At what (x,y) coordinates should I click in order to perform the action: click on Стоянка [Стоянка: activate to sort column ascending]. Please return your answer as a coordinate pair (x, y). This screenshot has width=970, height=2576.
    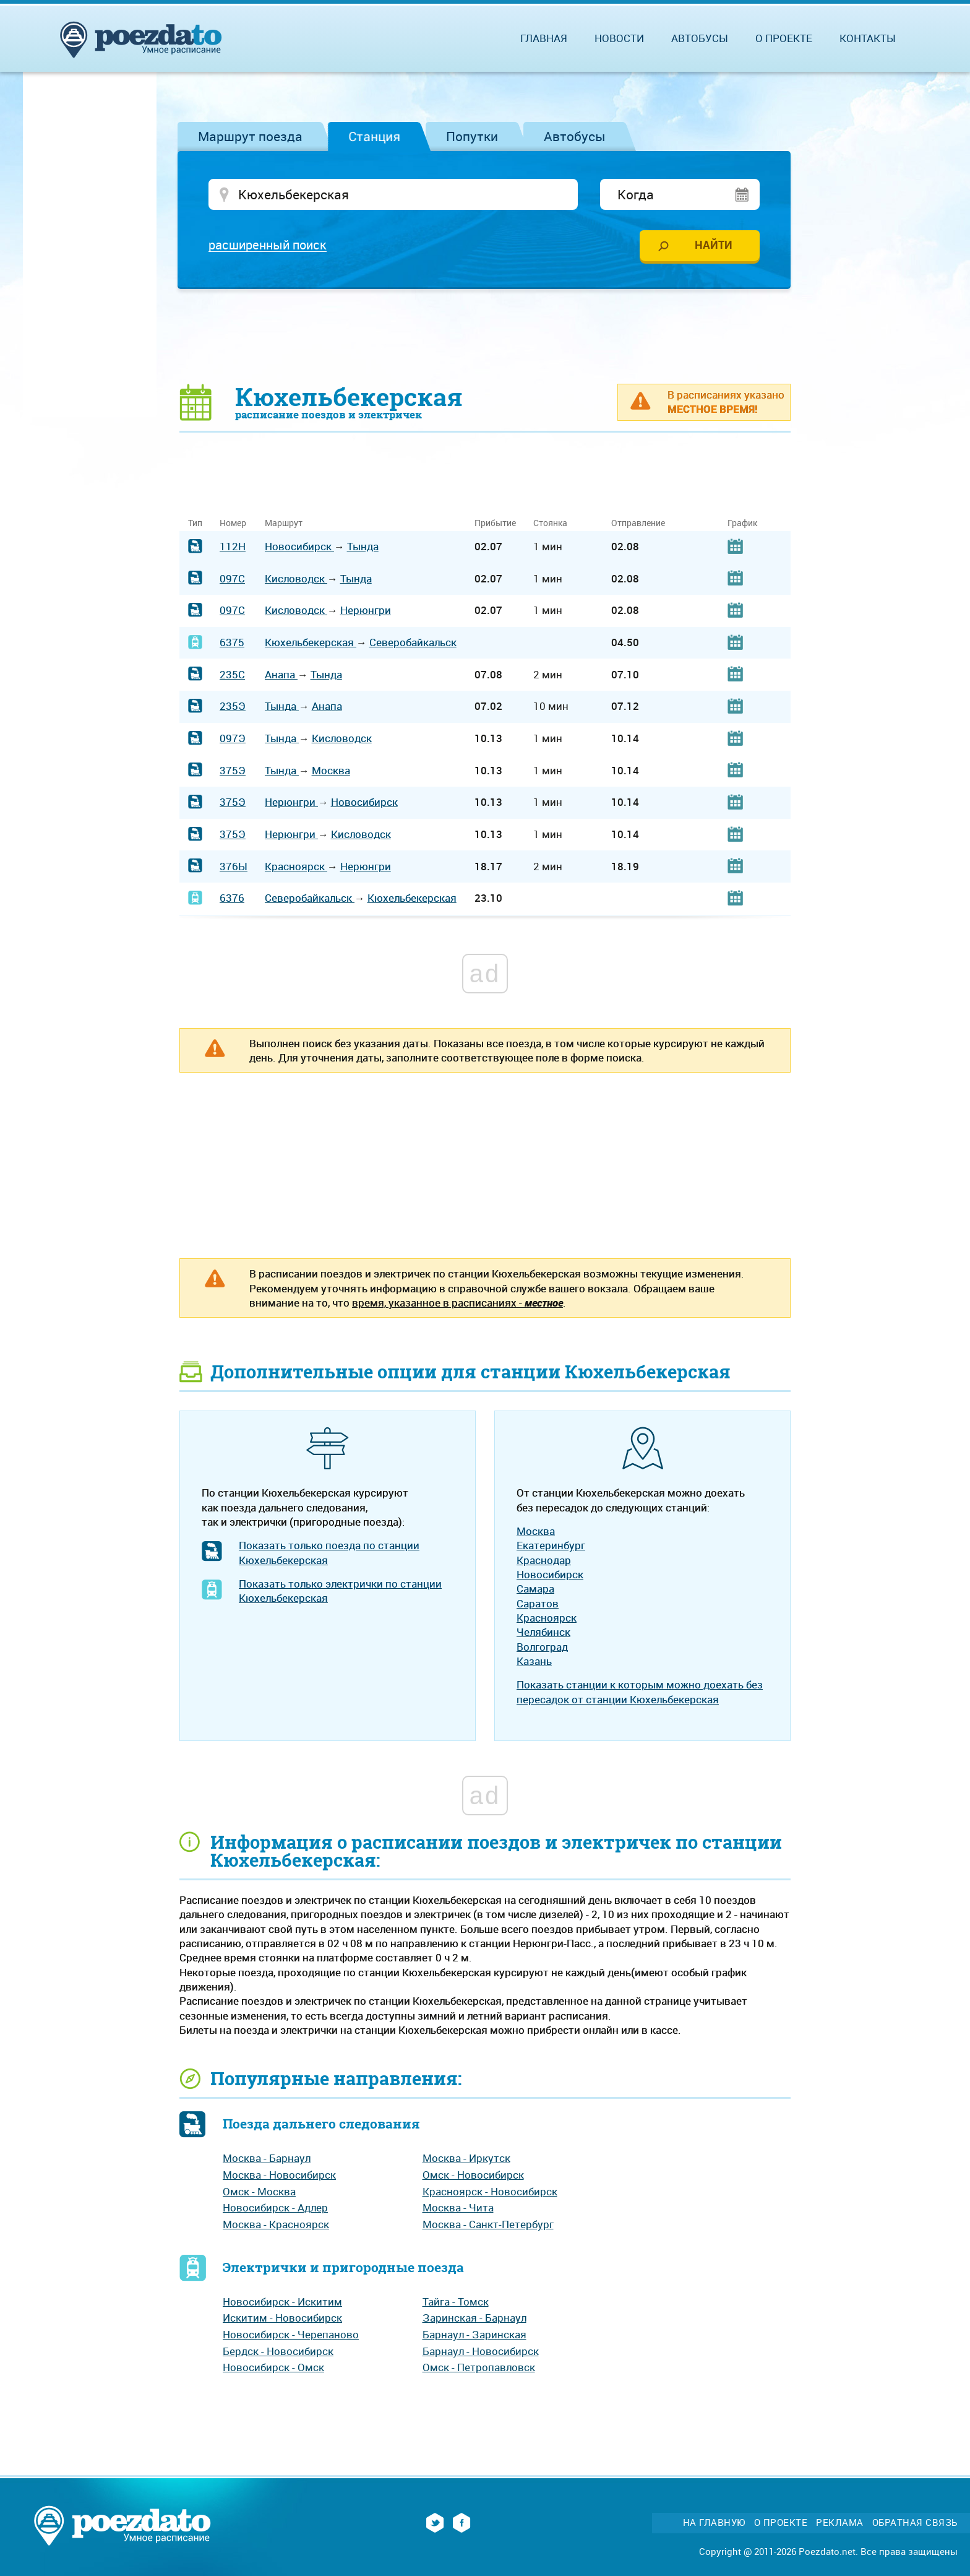
    Looking at the image, I should click on (550, 524).